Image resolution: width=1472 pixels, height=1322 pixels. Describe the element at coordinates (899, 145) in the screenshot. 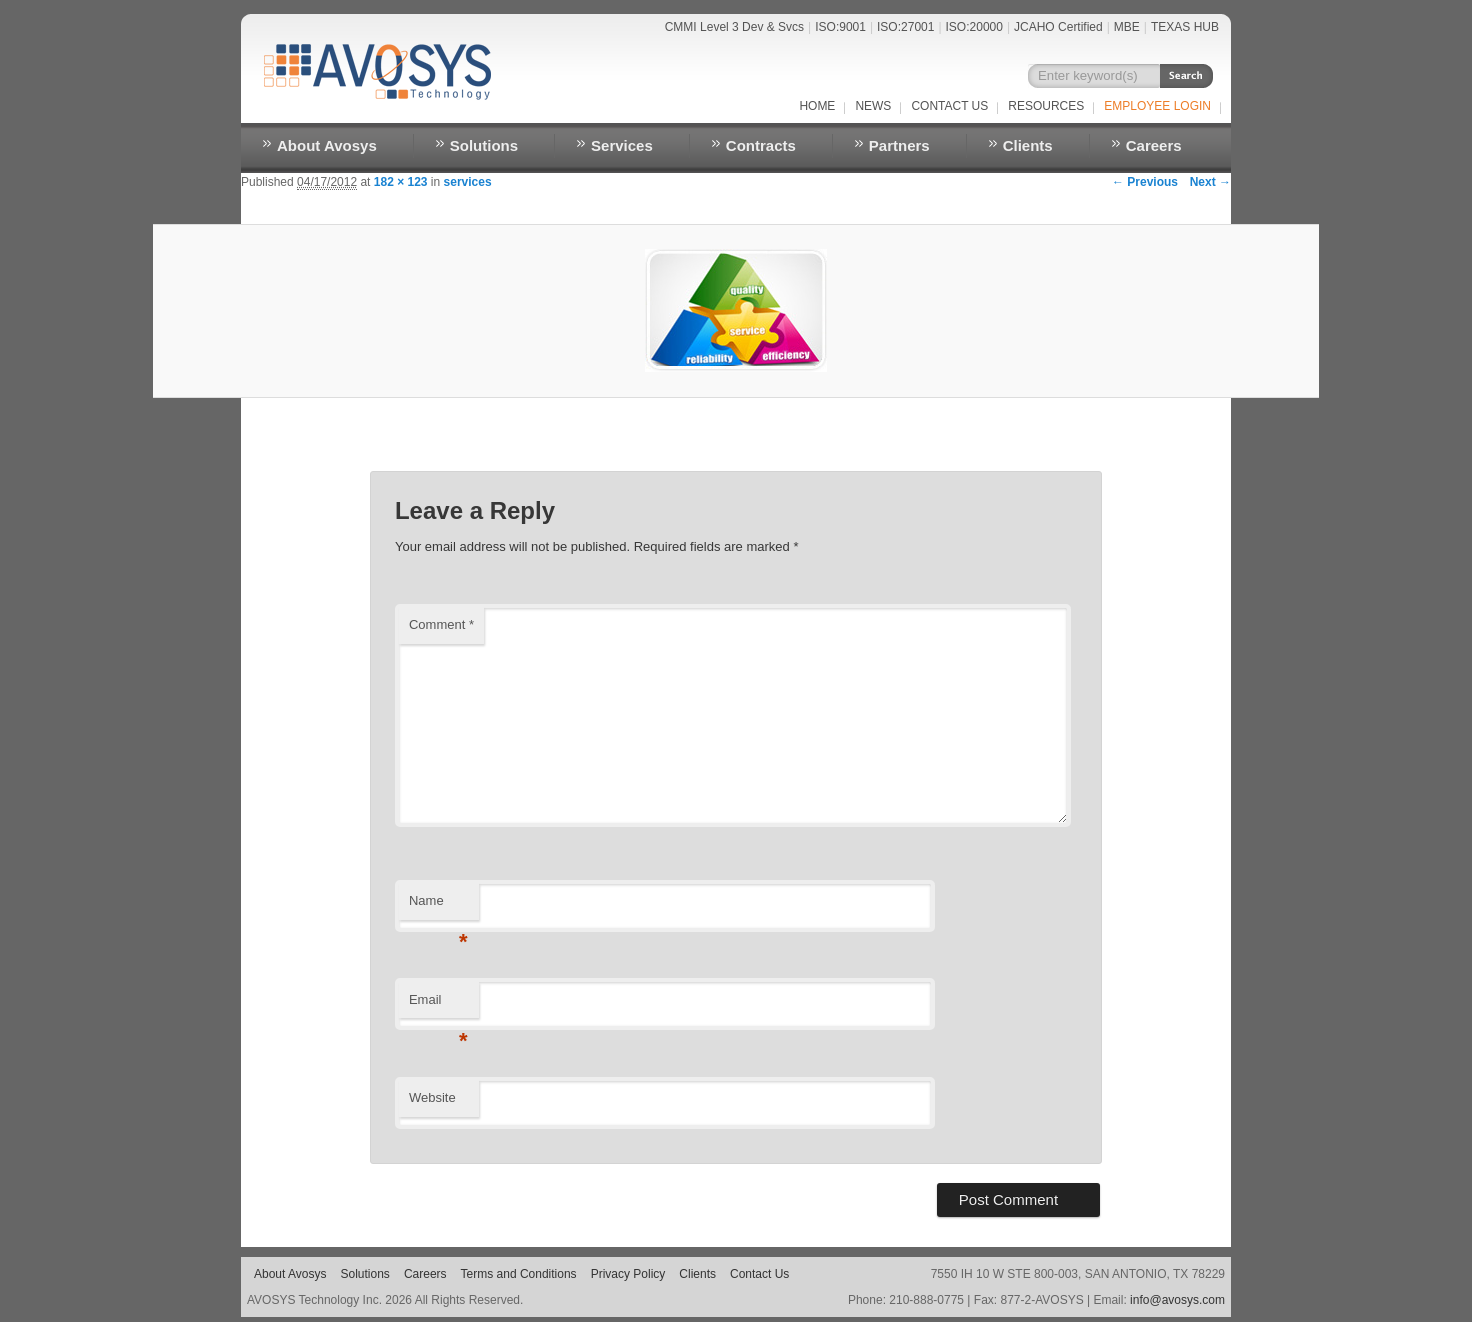

I see `Partners` at that location.